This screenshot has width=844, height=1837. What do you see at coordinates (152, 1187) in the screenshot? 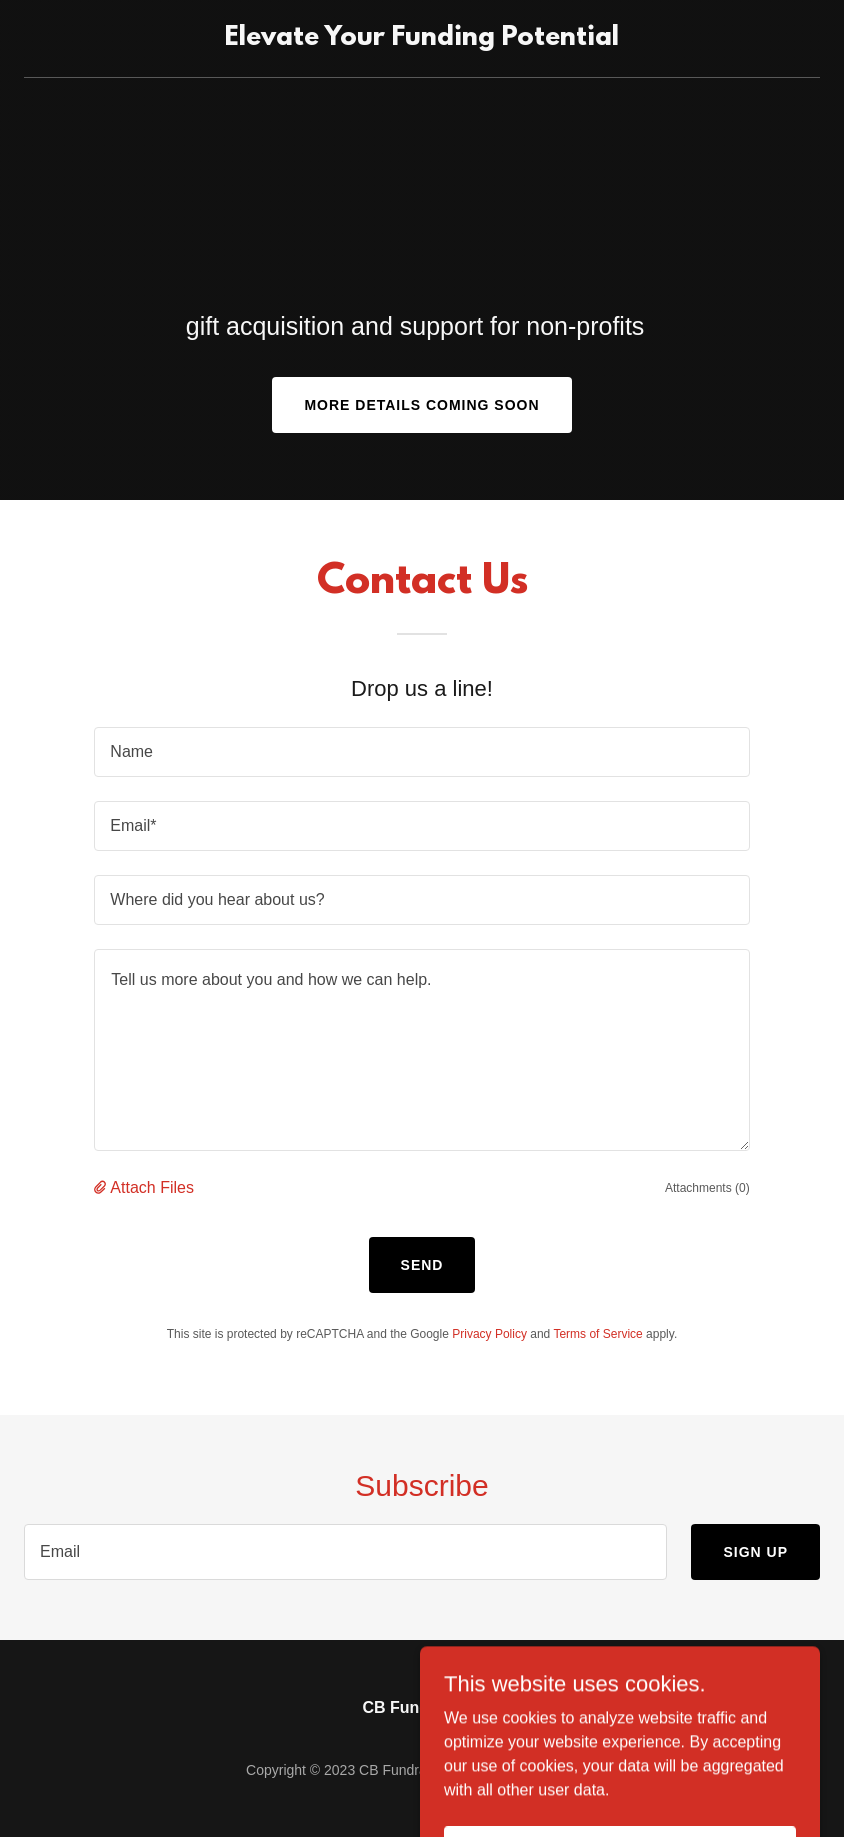
I see `Attach Files [button]` at bounding box center [152, 1187].